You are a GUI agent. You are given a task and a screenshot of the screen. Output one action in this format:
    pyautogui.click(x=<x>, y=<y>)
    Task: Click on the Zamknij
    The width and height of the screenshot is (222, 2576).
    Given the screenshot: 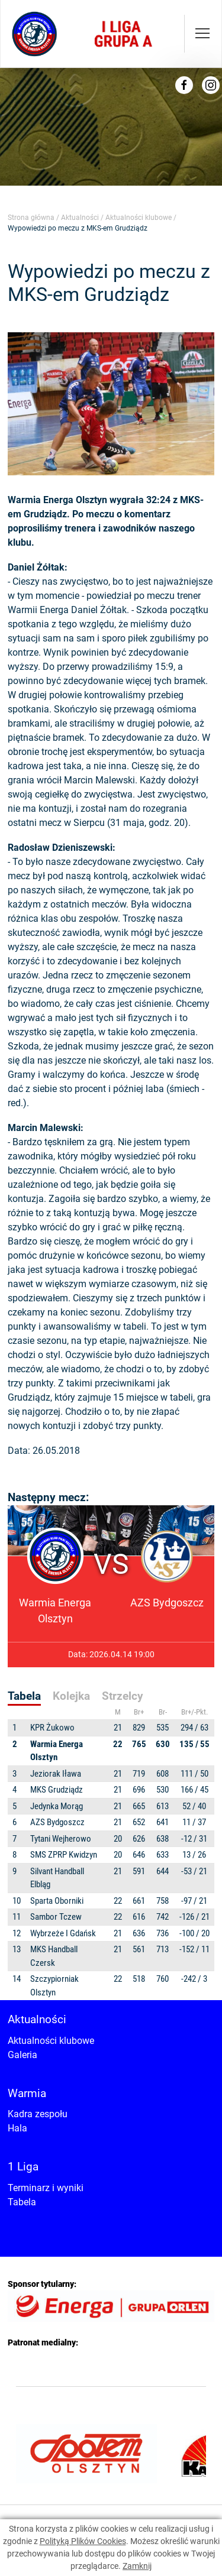 What is the action you would take?
    pyautogui.click(x=137, y=2566)
    